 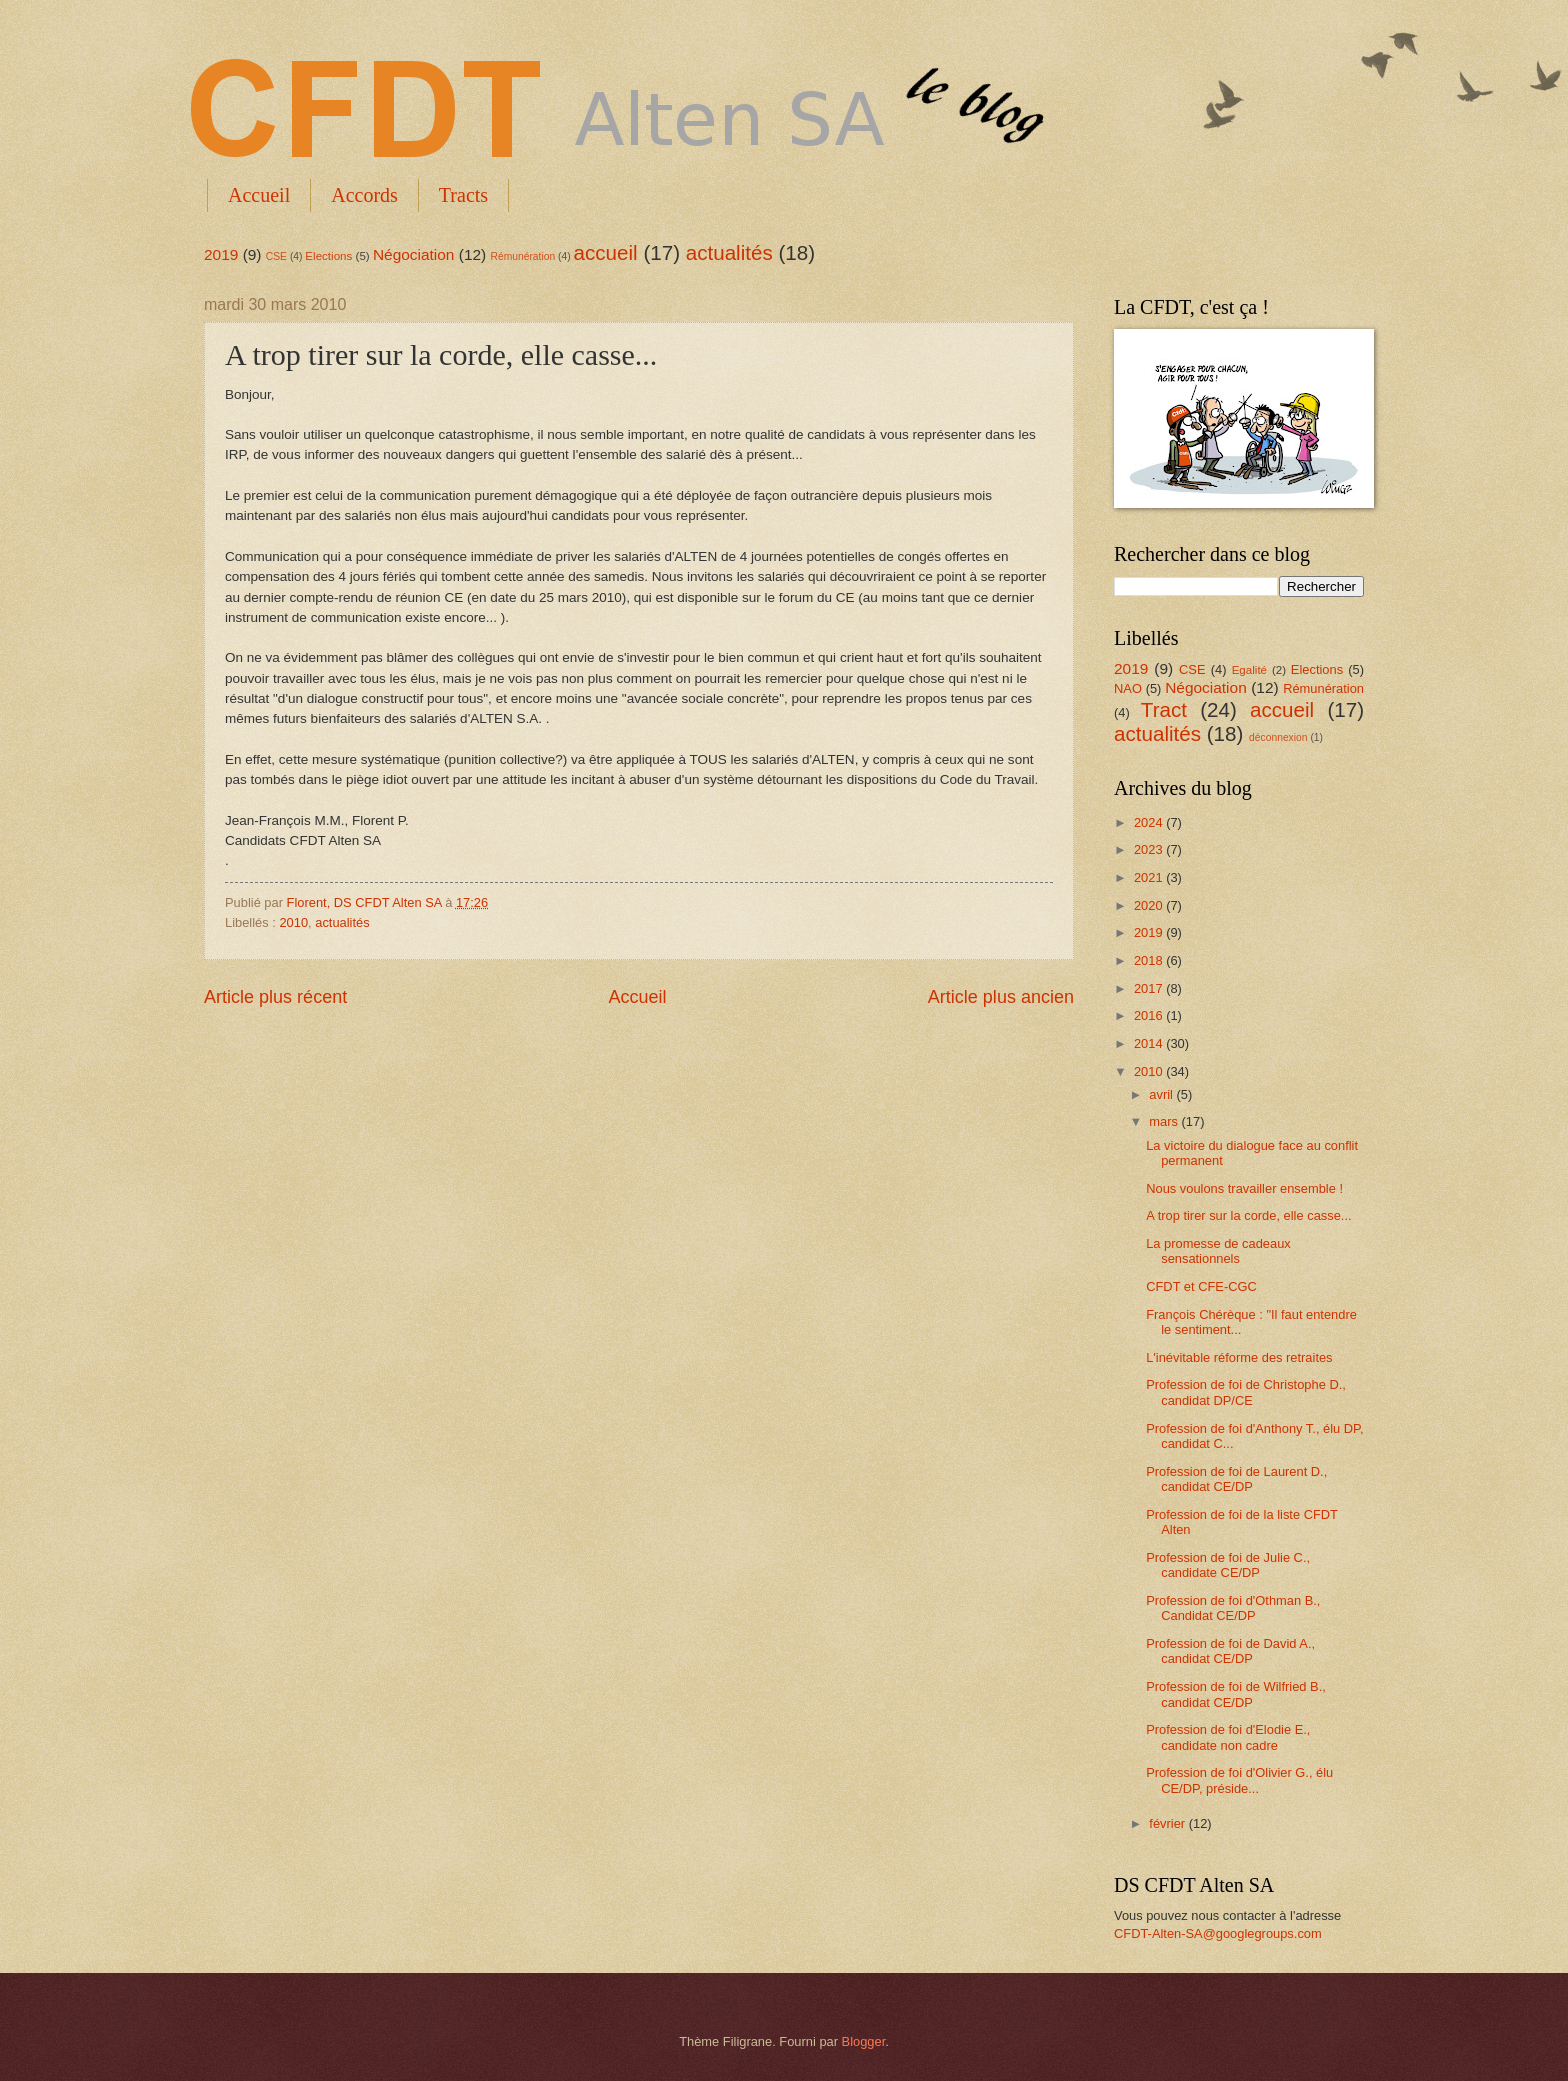 I want to click on Accords, so click(x=364, y=195).